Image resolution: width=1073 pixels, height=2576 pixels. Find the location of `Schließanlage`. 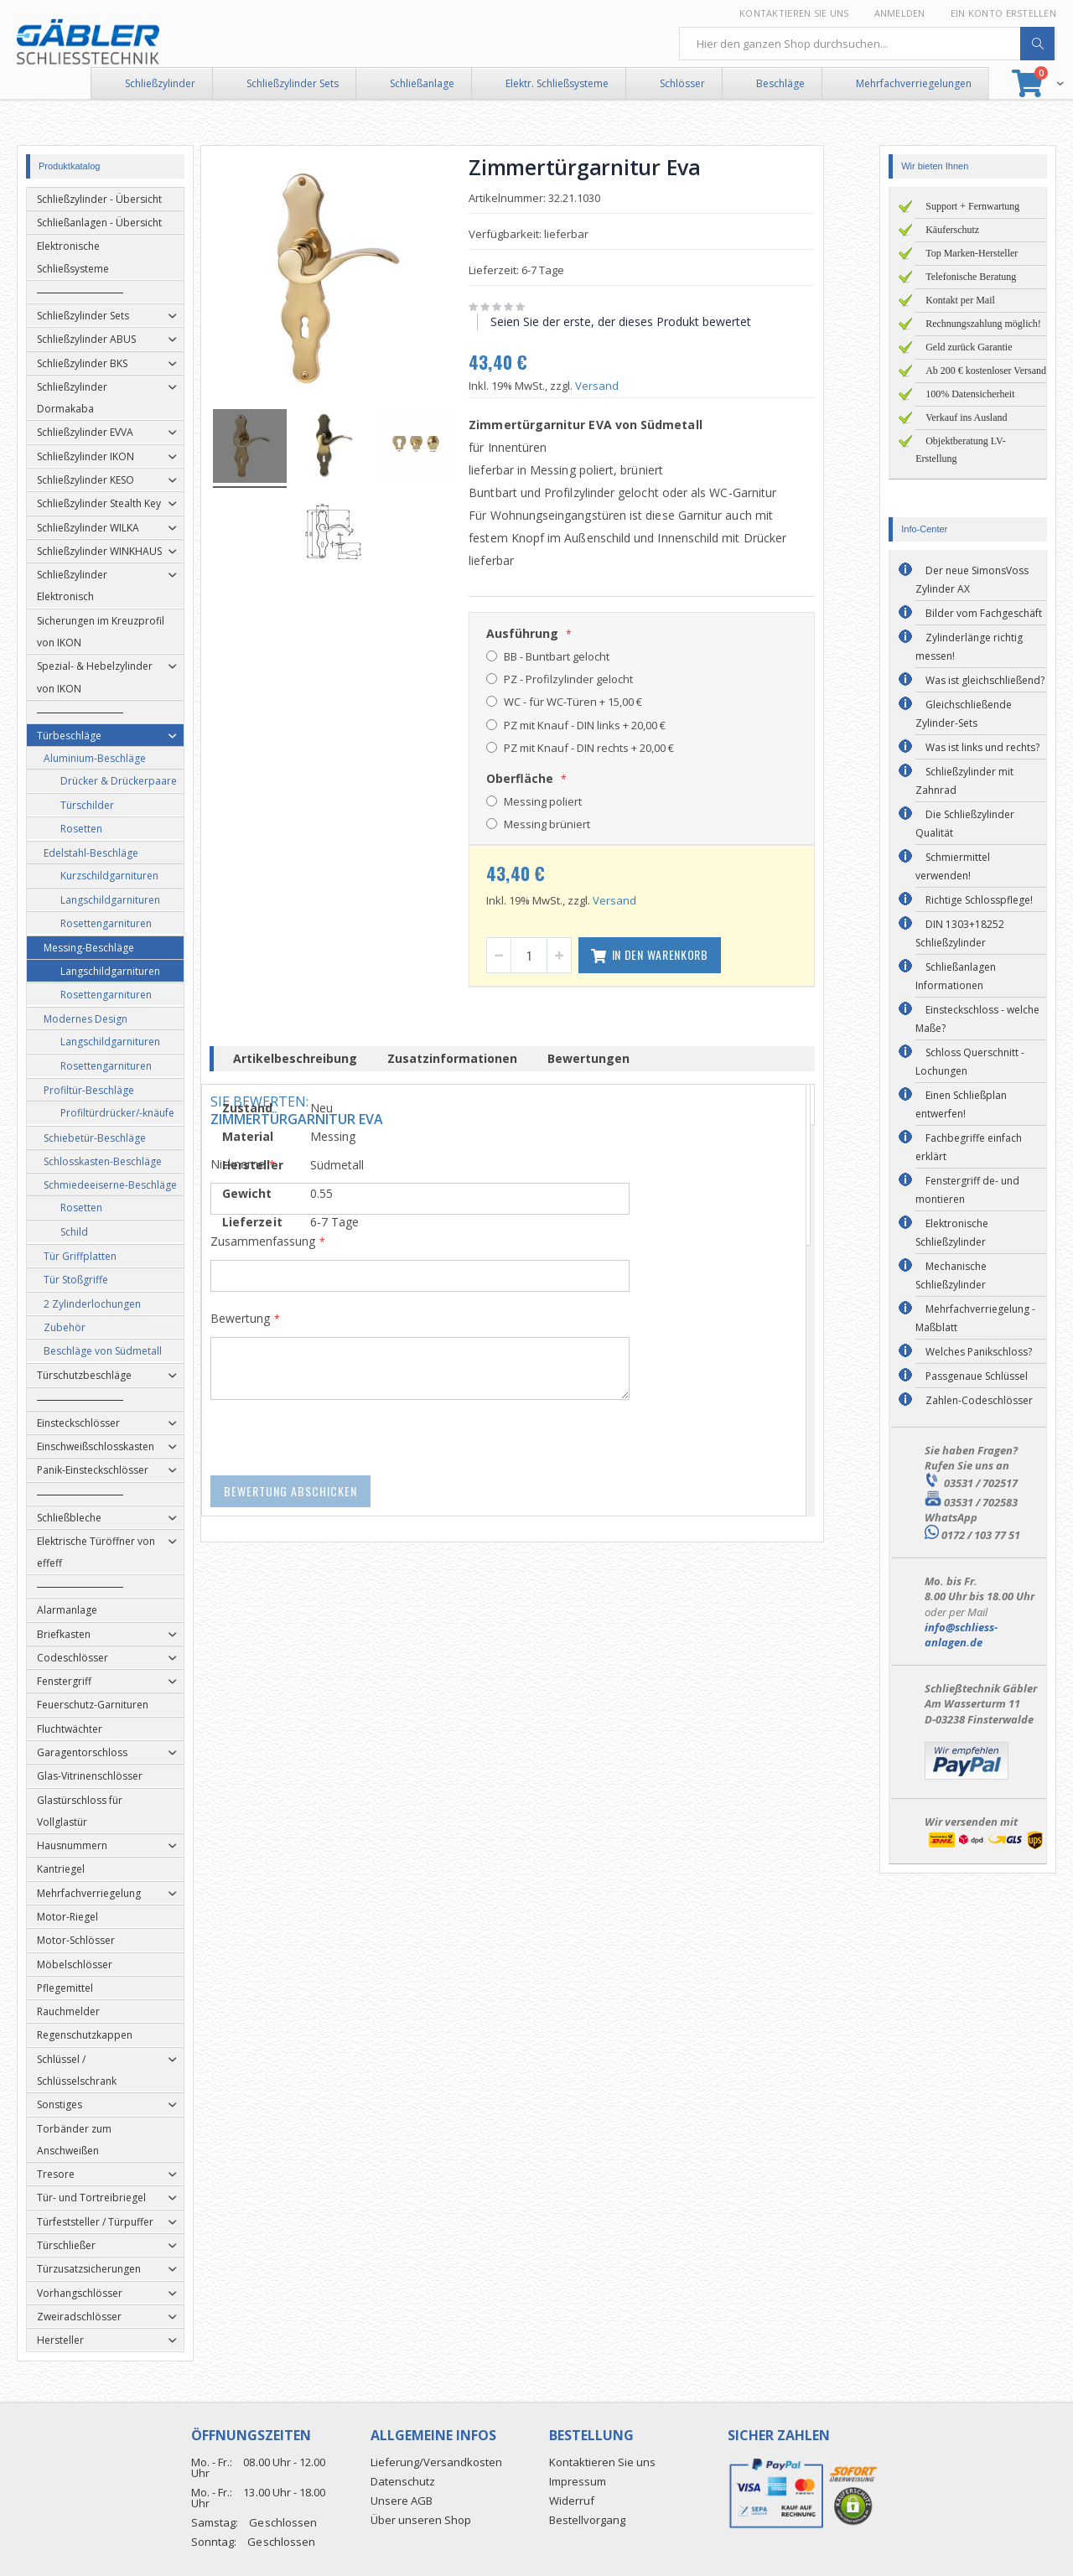

Schließanlage is located at coordinates (422, 83).